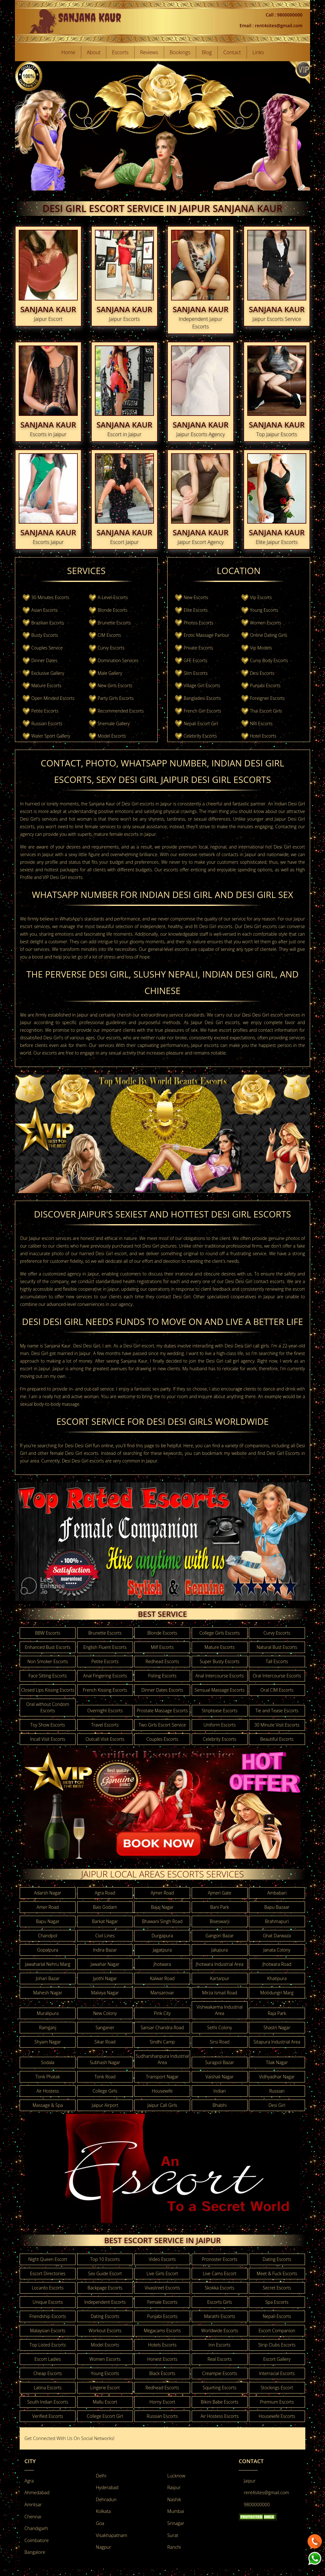 The height and width of the screenshot is (2576, 325). Describe the element at coordinates (162, 2042) in the screenshot. I see `Sindhi Camp` at that location.